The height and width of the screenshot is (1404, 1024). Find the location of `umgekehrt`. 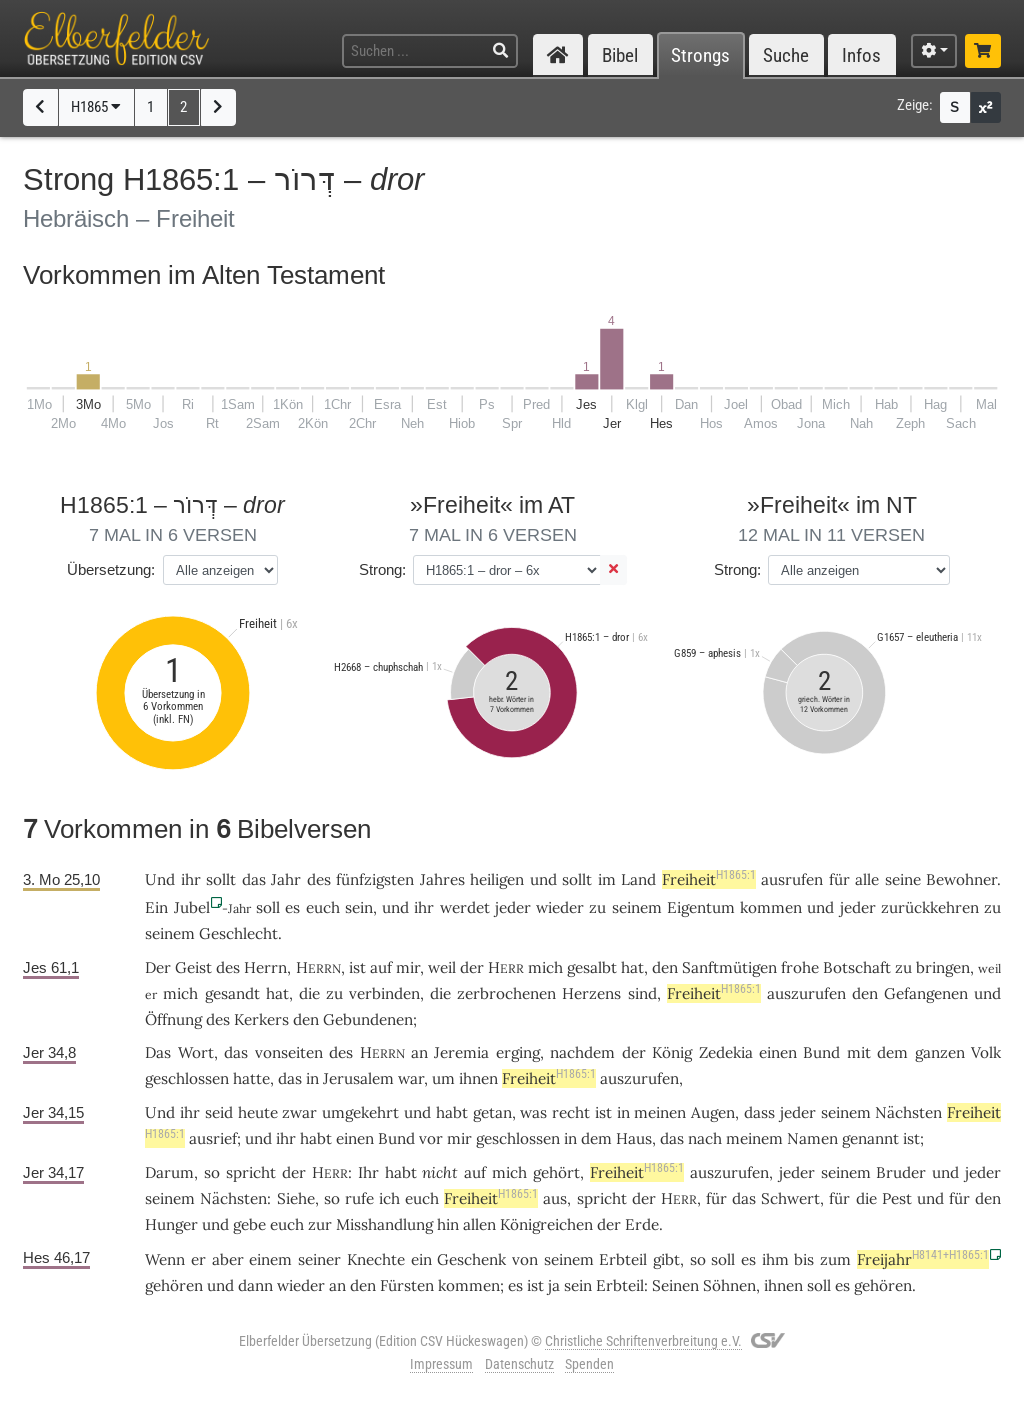

umgekehrt is located at coordinates (360, 1112).